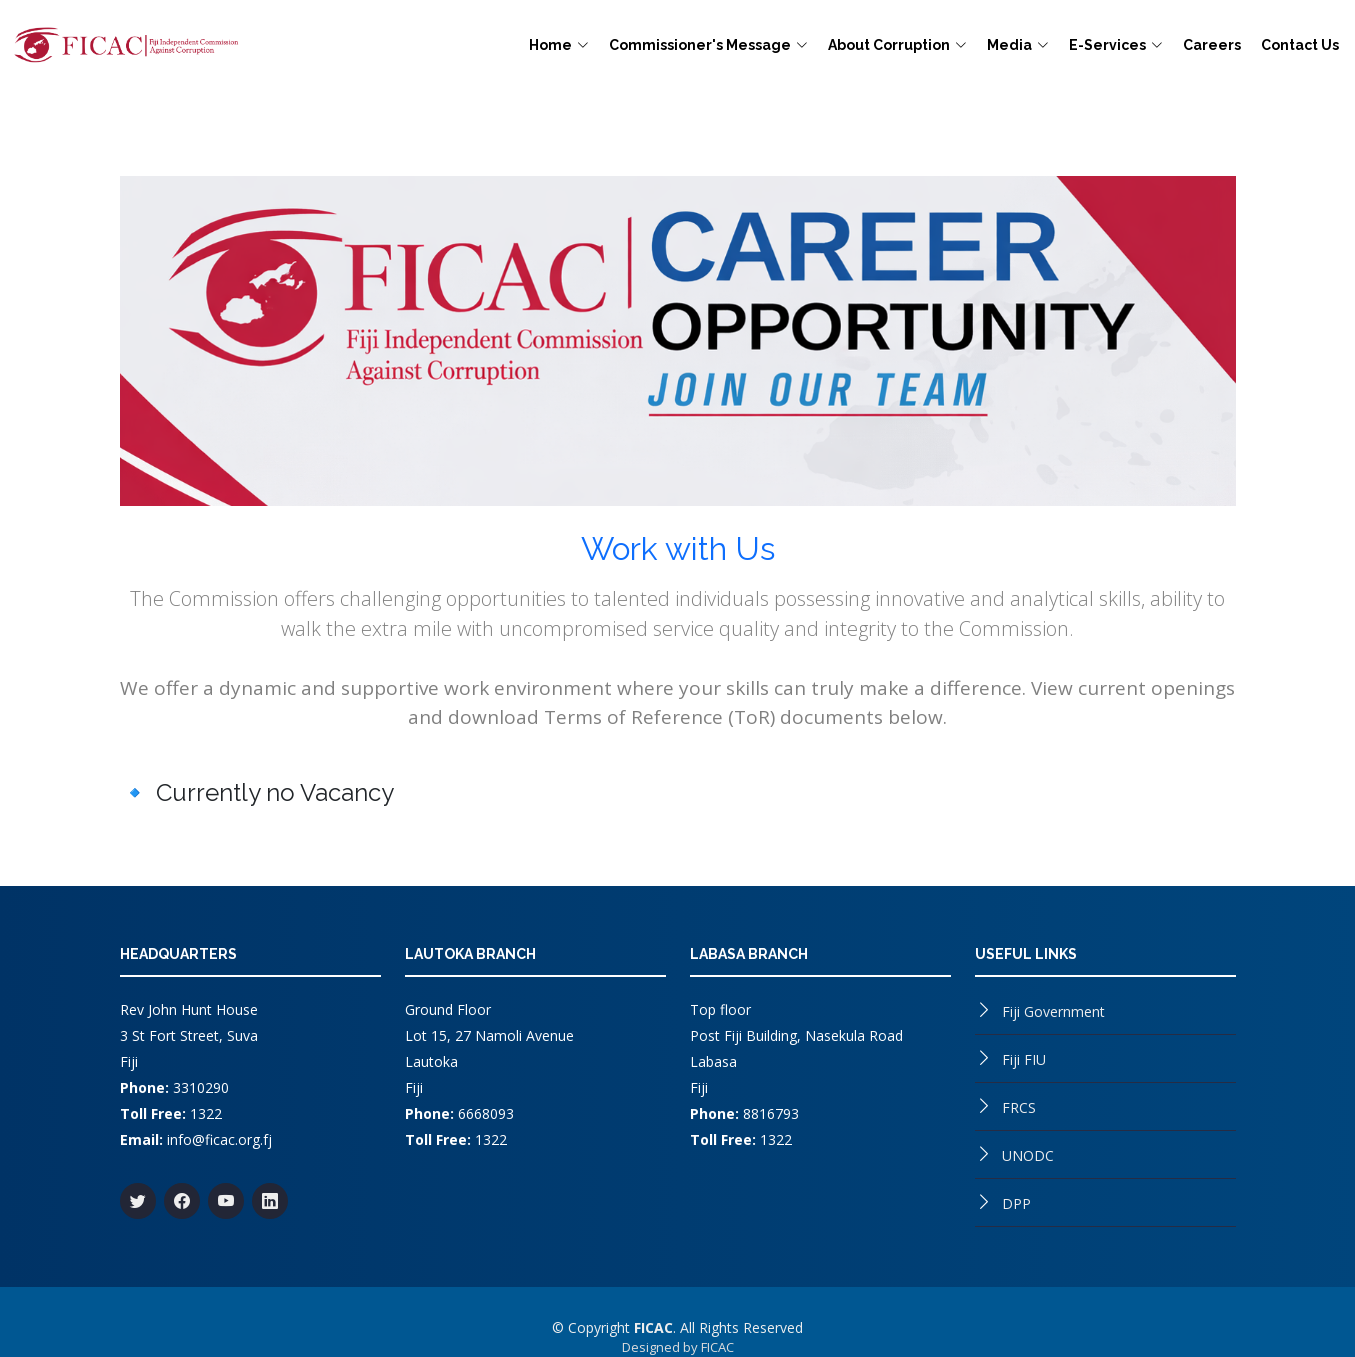 The image size is (1355, 1357). What do you see at coordinates (1024, 1059) in the screenshot?
I see `Fiji FIU` at bounding box center [1024, 1059].